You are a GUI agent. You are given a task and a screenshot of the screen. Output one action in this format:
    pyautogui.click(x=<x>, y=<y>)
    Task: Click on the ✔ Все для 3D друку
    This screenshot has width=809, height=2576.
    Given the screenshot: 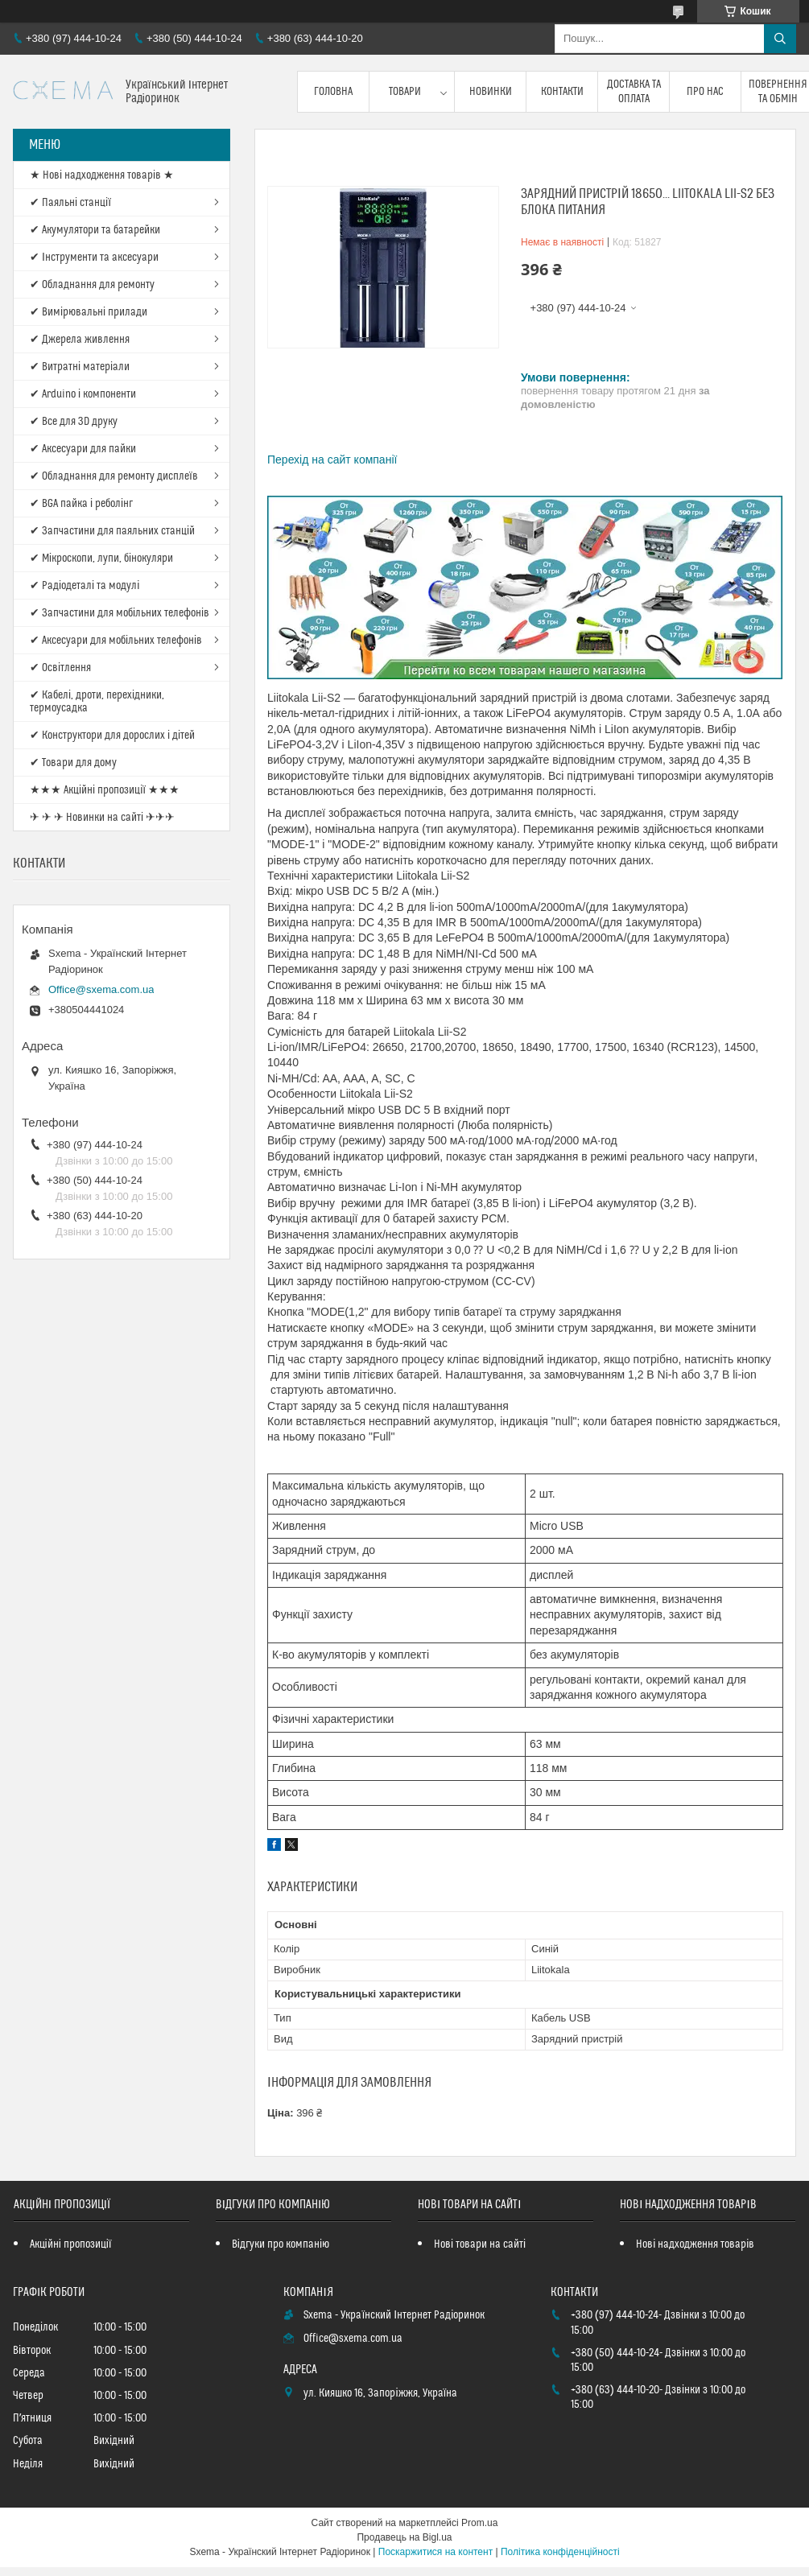 What is the action you would take?
    pyautogui.click(x=74, y=421)
    